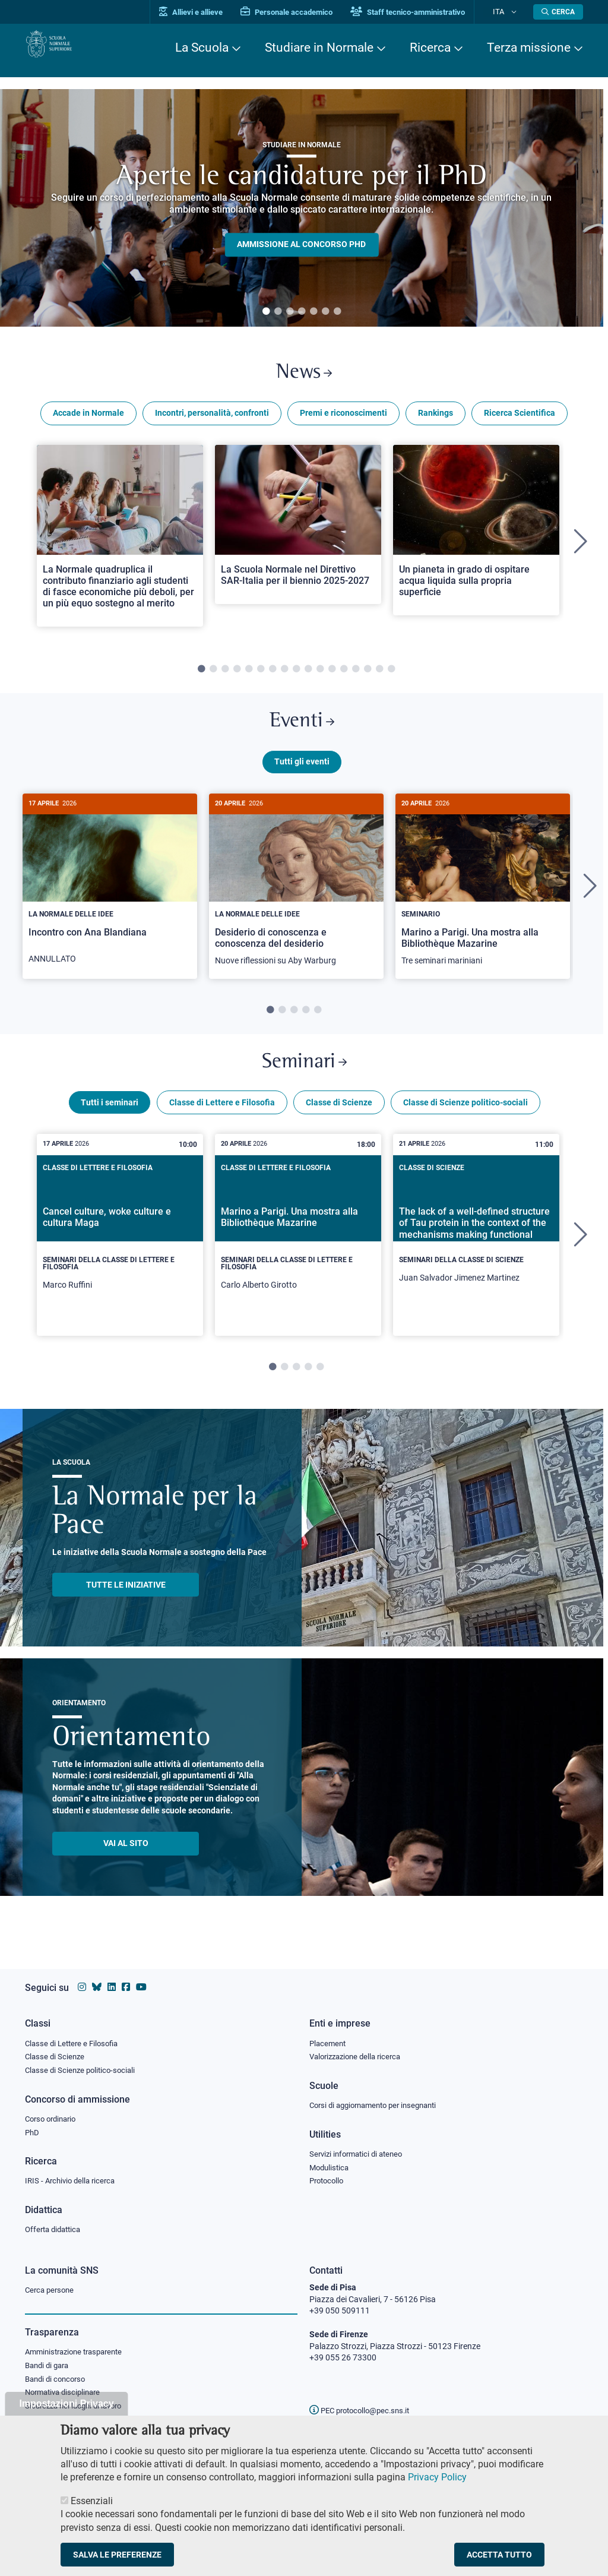 The width and height of the screenshot is (608, 2576). What do you see at coordinates (325, 312) in the screenshot?
I see `6 [tab]` at bounding box center [325, 312].